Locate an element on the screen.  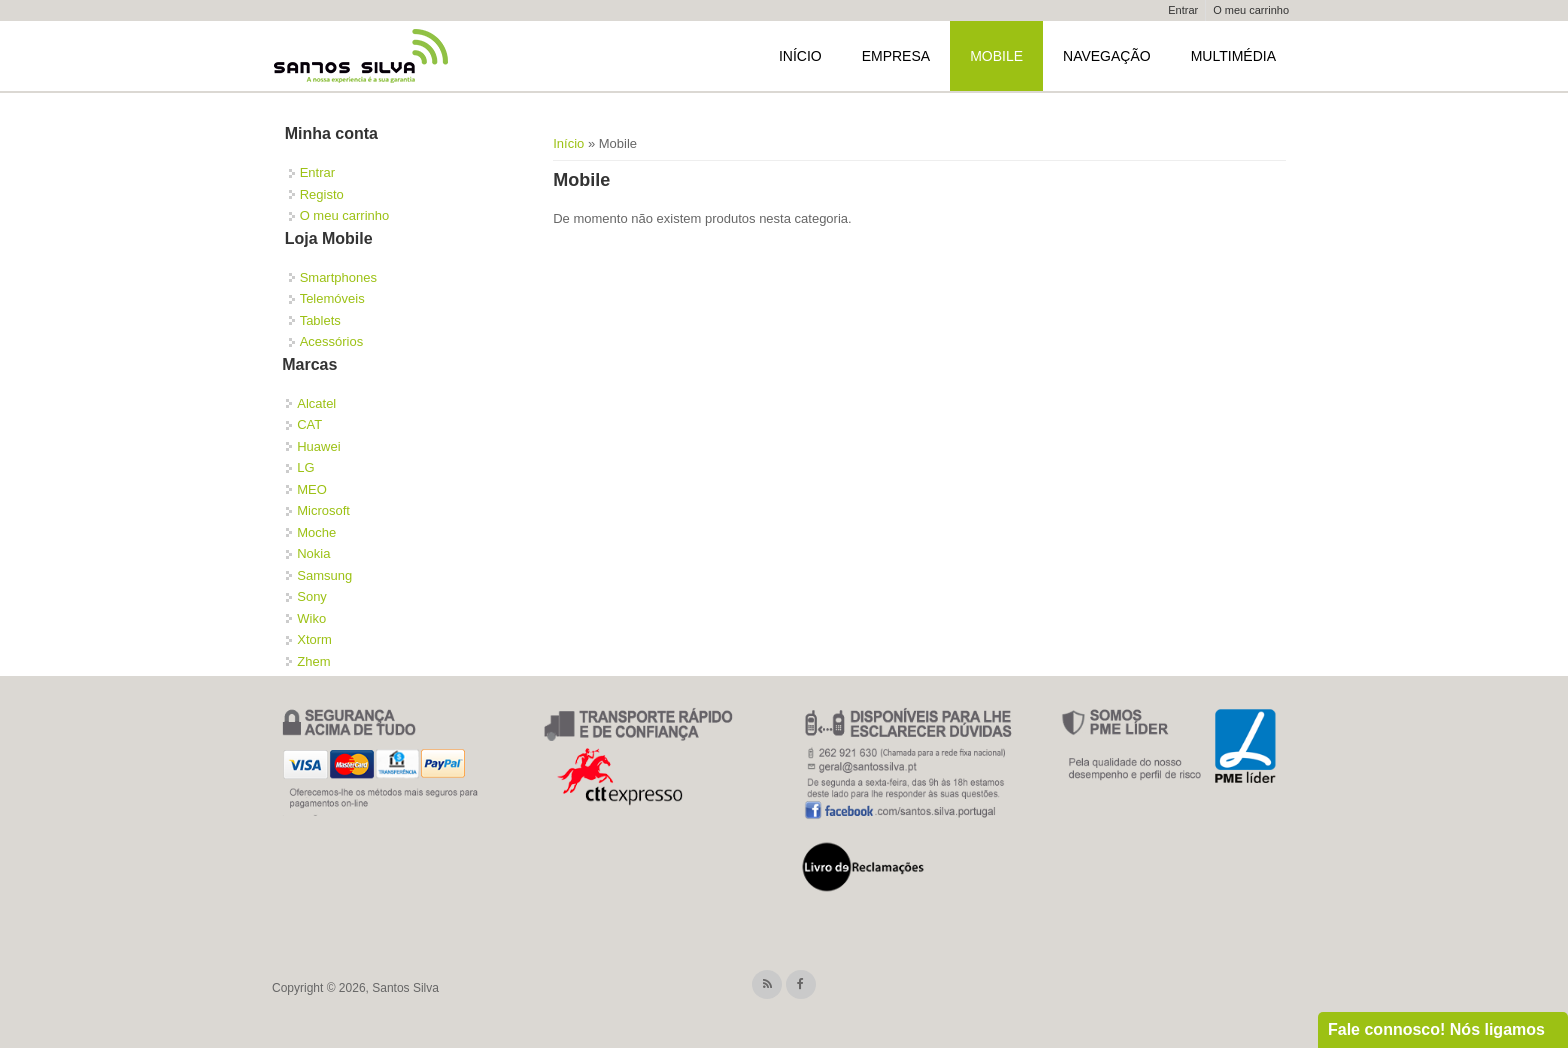
CAT is located at coordinates (309, 424).